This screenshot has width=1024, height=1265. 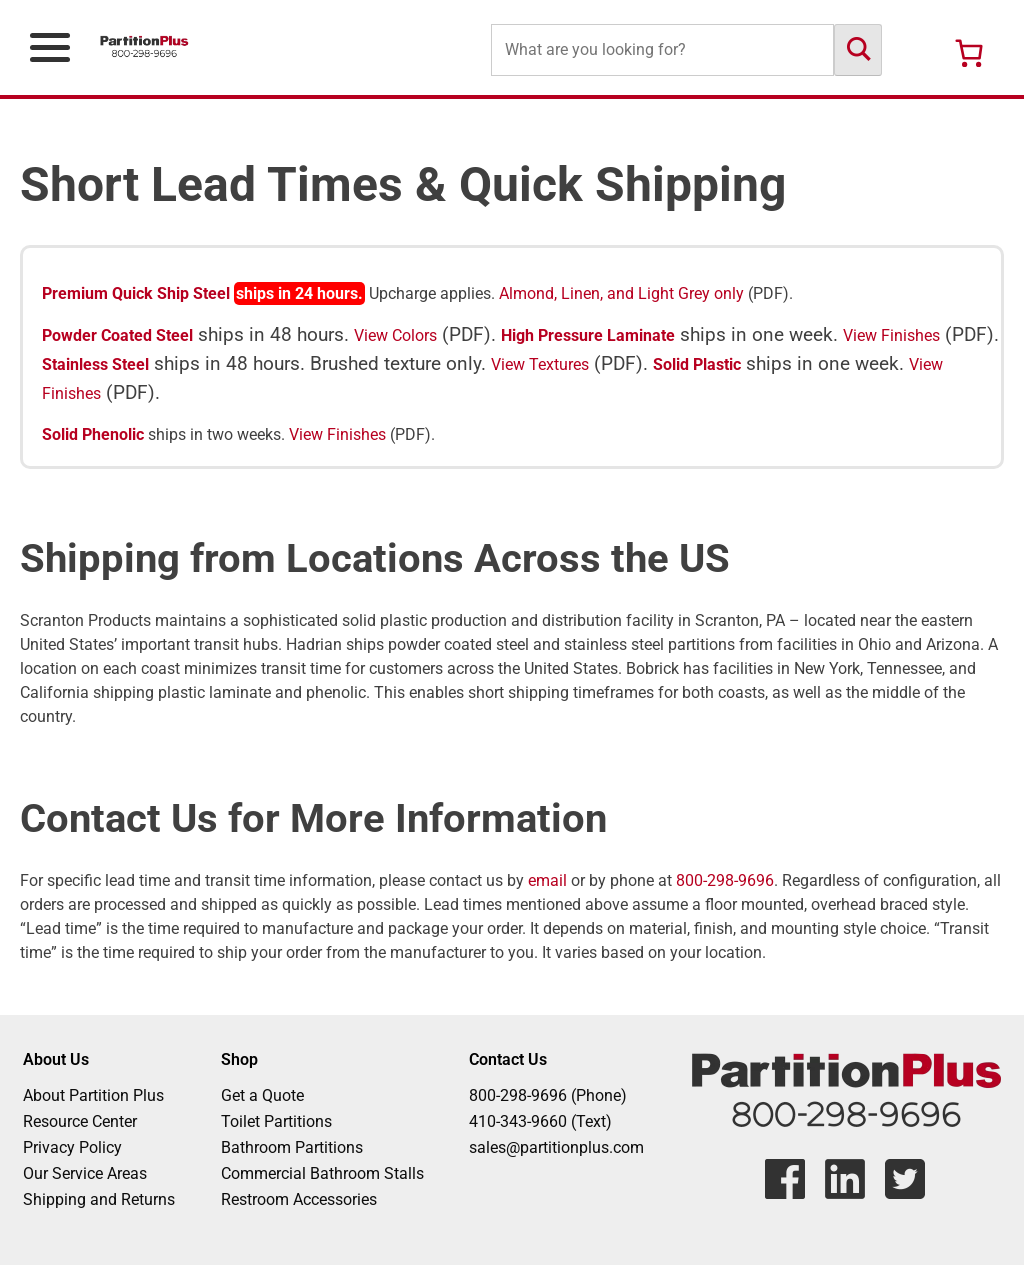 I want to click on Shipping and Returns, so click(x=99, y=1199).